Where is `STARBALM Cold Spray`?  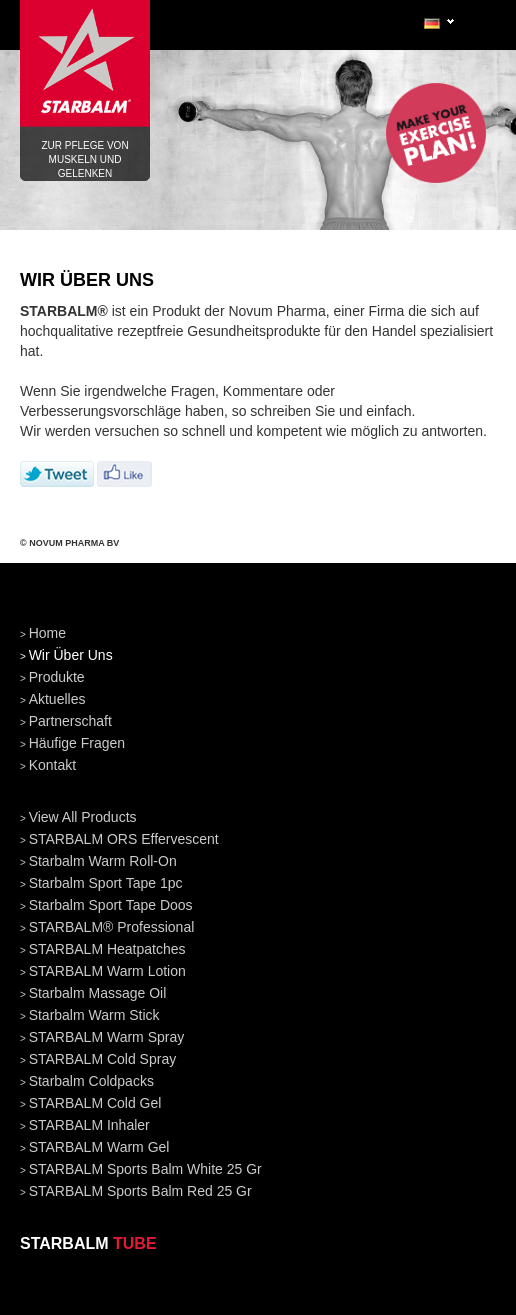
STARBALM Cold Spray is located at coordinates (103, 1059).